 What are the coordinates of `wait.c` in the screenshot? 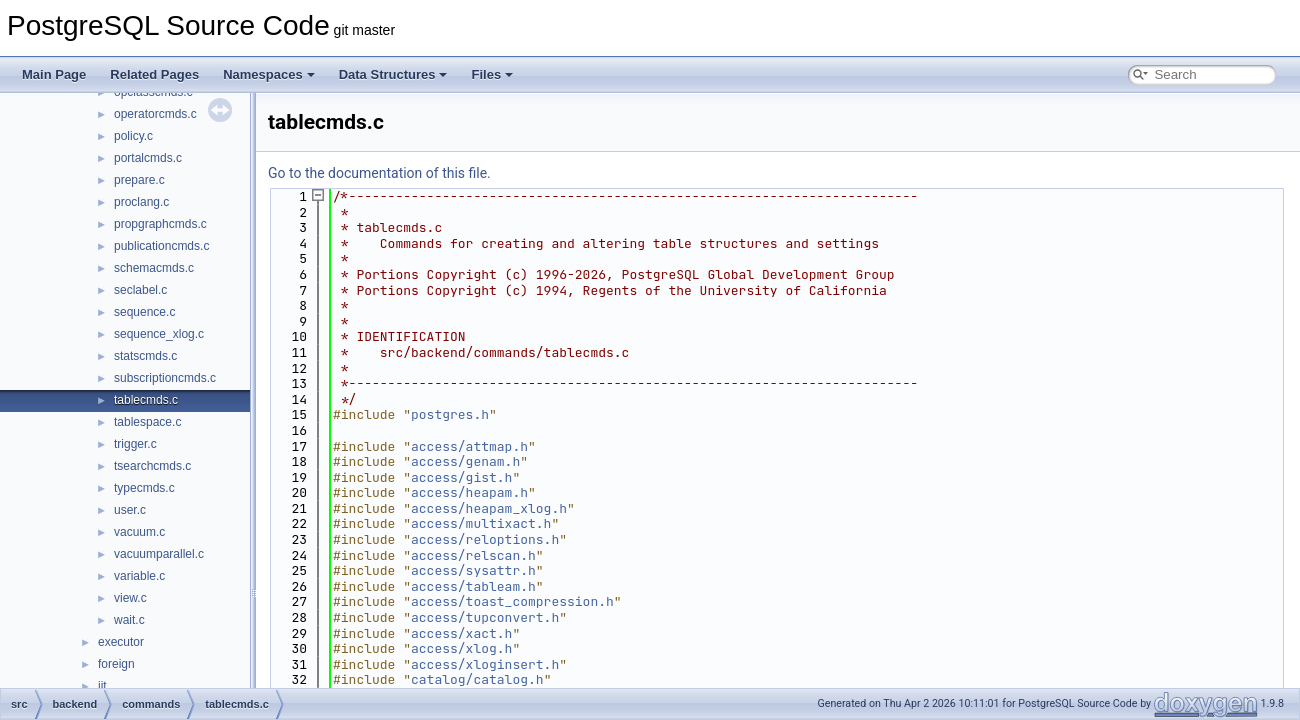 It's located at (129, 620).